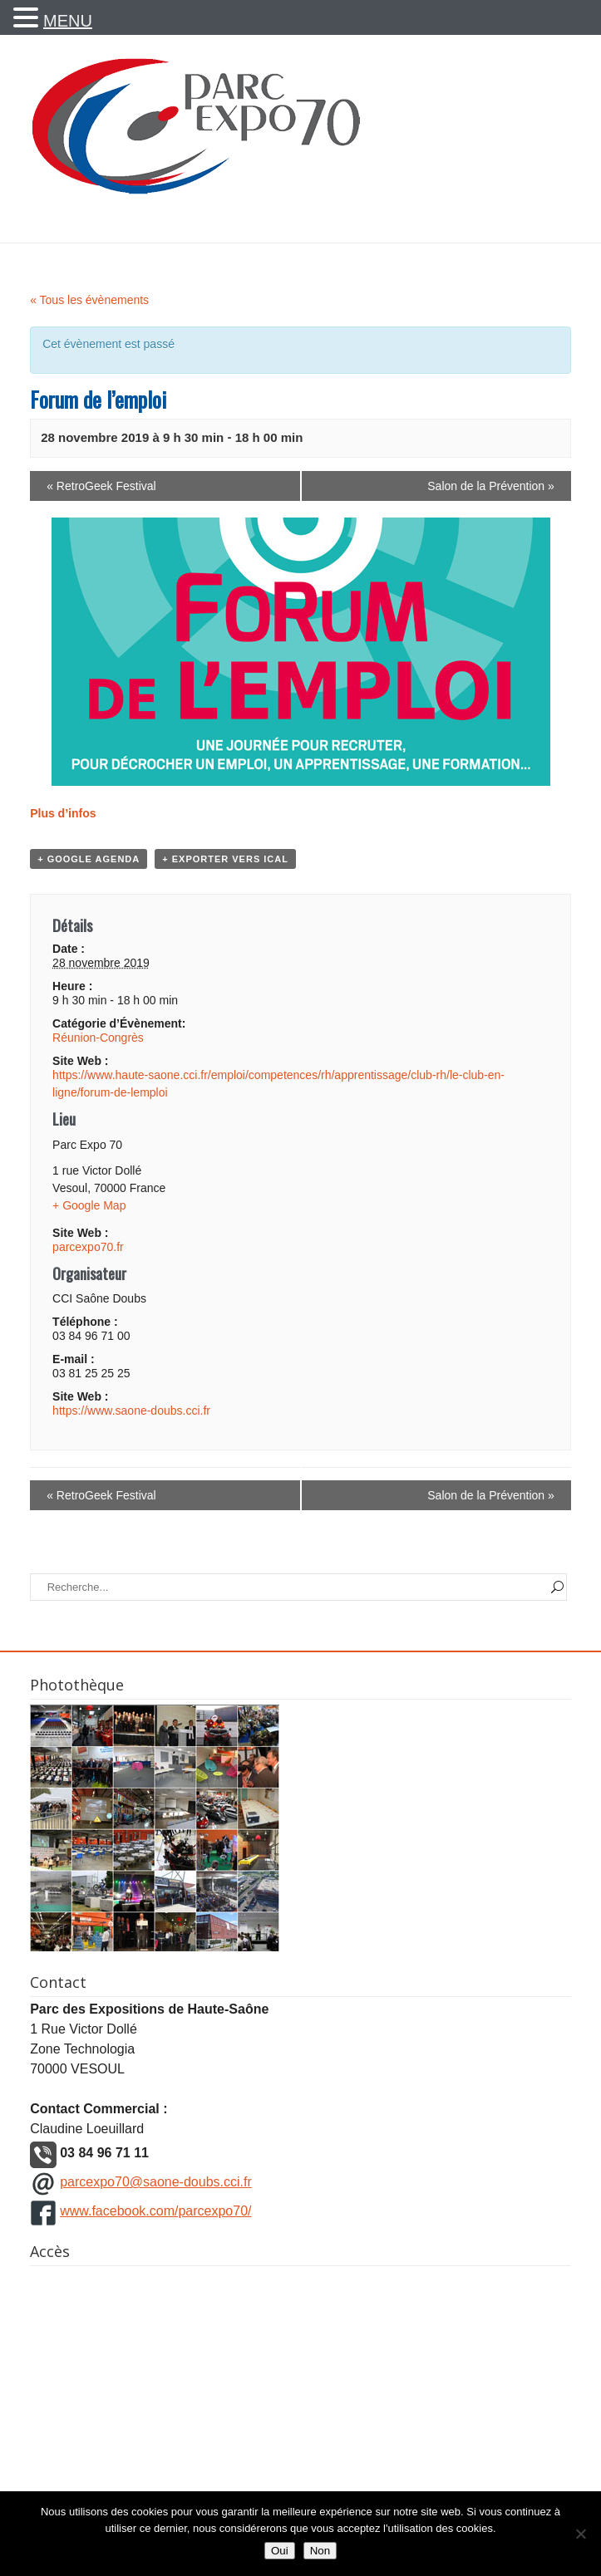 Image resolution: width=601 pixels, height=2576 pixels. What do you see at coordinates (156, 2182) in the screenshot?
I see `parcexpo70@saone-doubs.cci.fr` at bounding box center [156, 2182].